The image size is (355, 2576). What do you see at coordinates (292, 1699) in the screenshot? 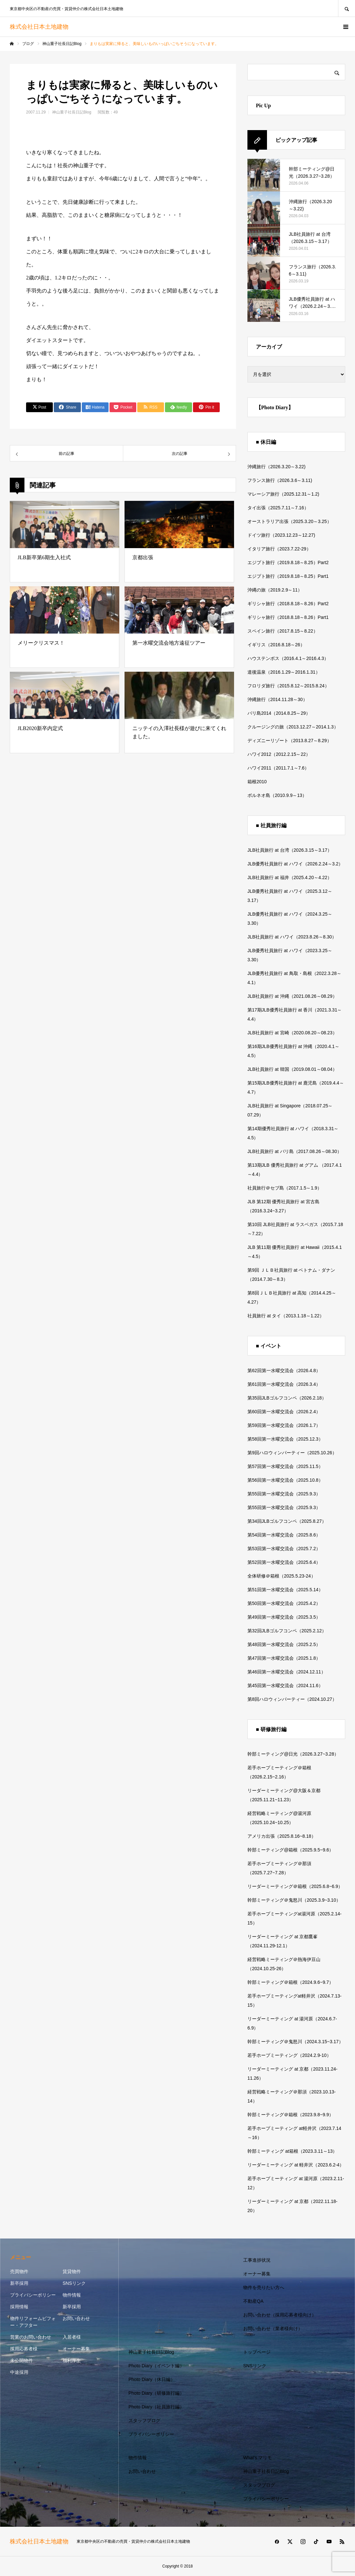
I see `第8回ハロウィンパーティー（2024.10.27）` at bounding box center [292, 1699].